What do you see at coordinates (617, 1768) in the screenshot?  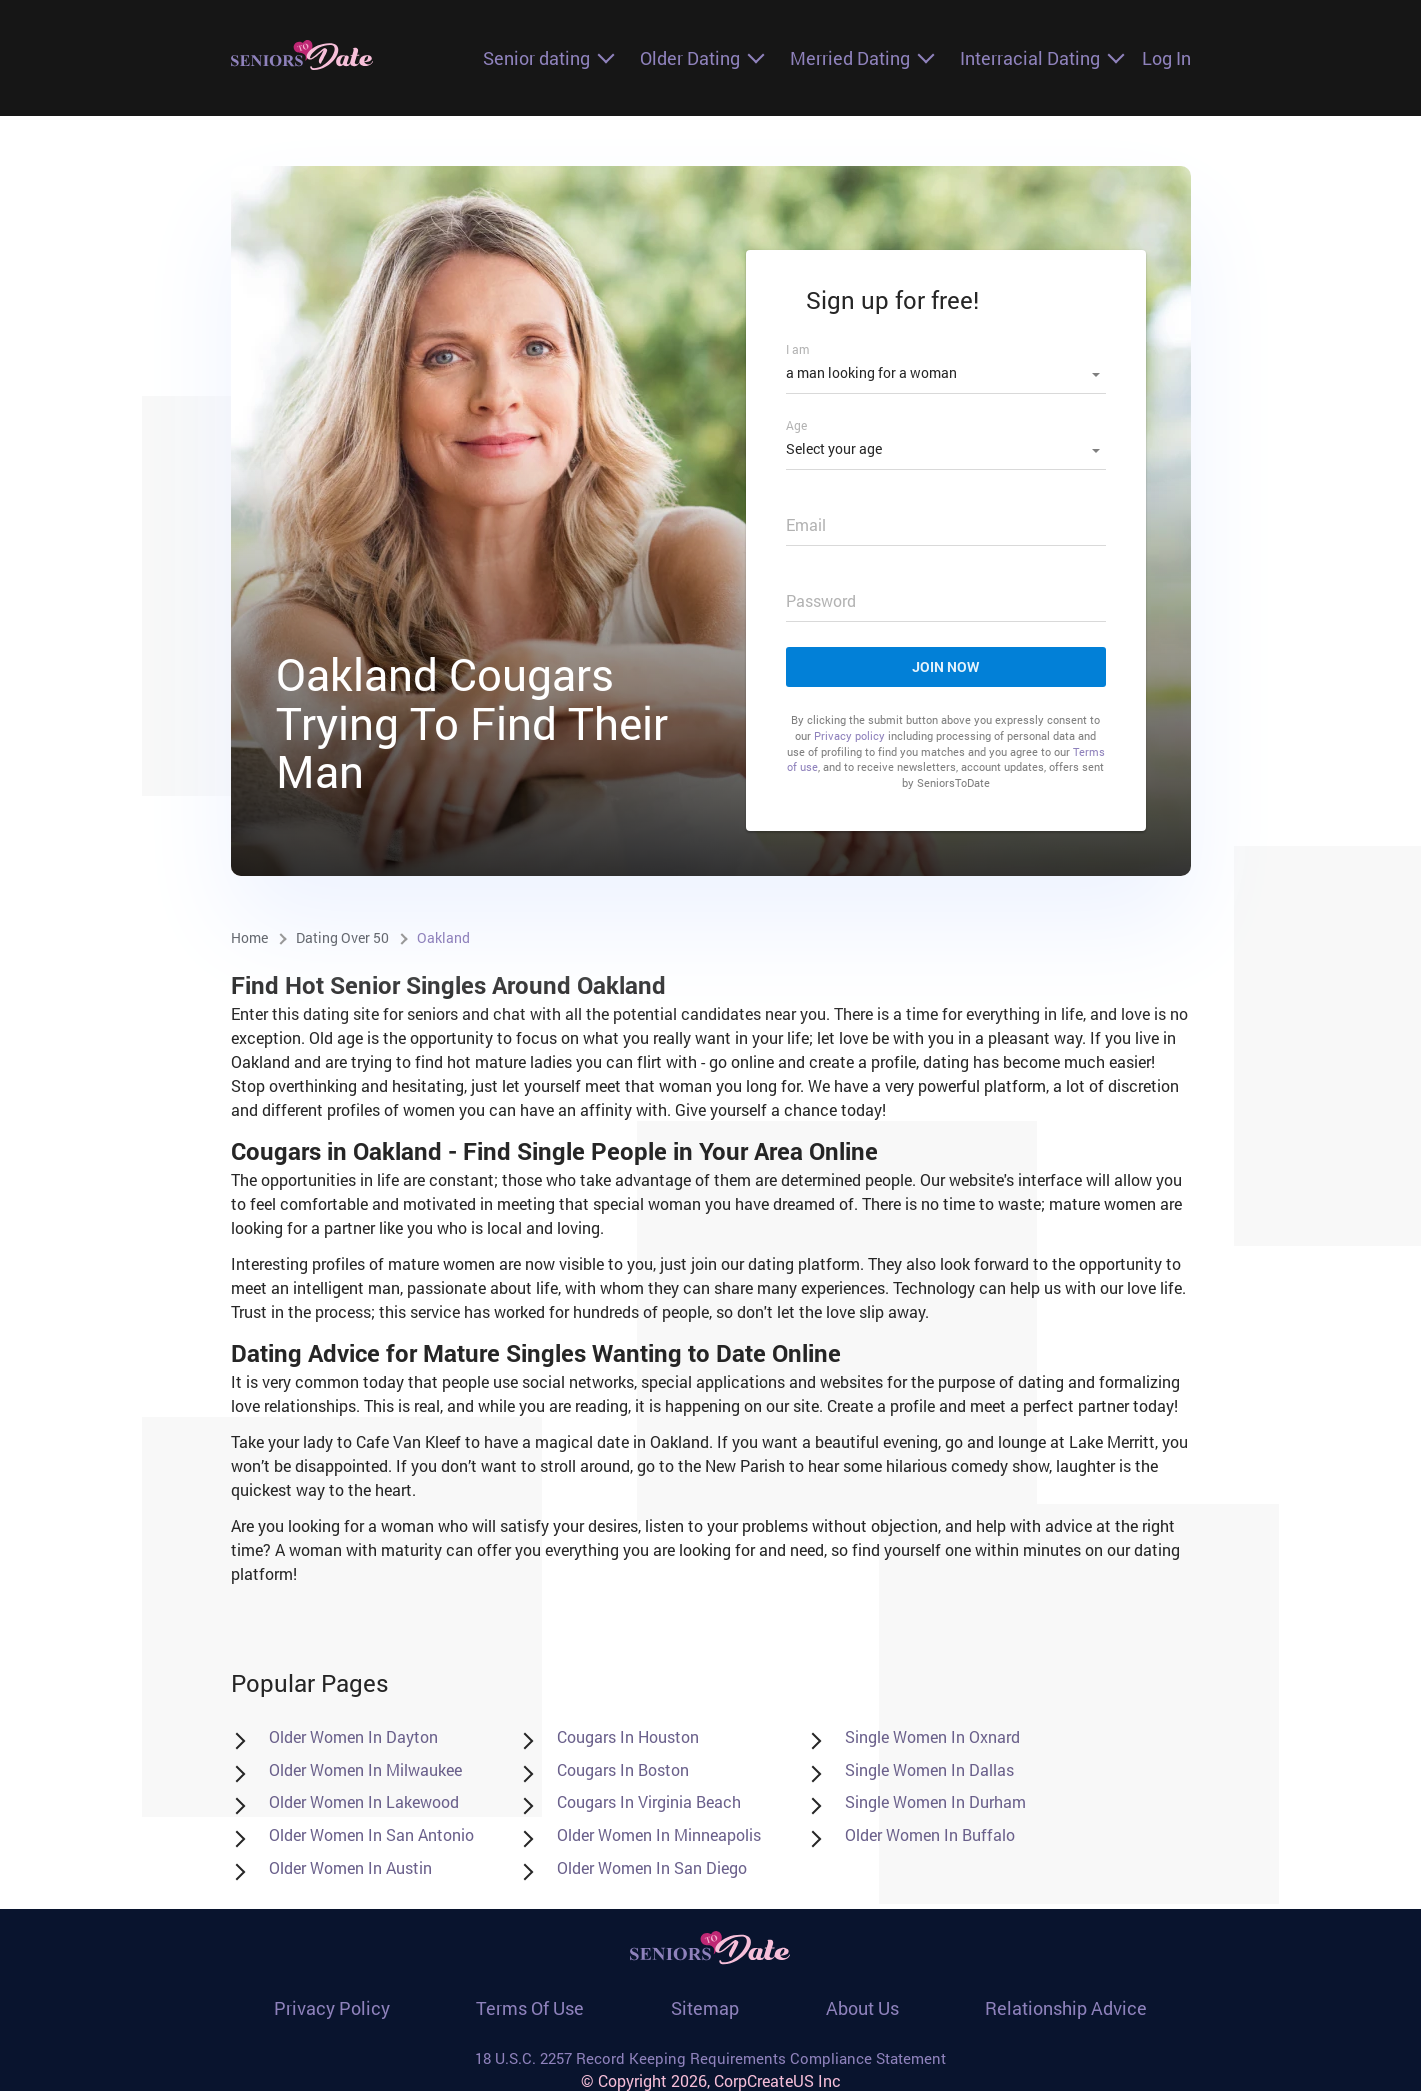 I see `Cougars in Boston` at bounding box center [617, 1768].